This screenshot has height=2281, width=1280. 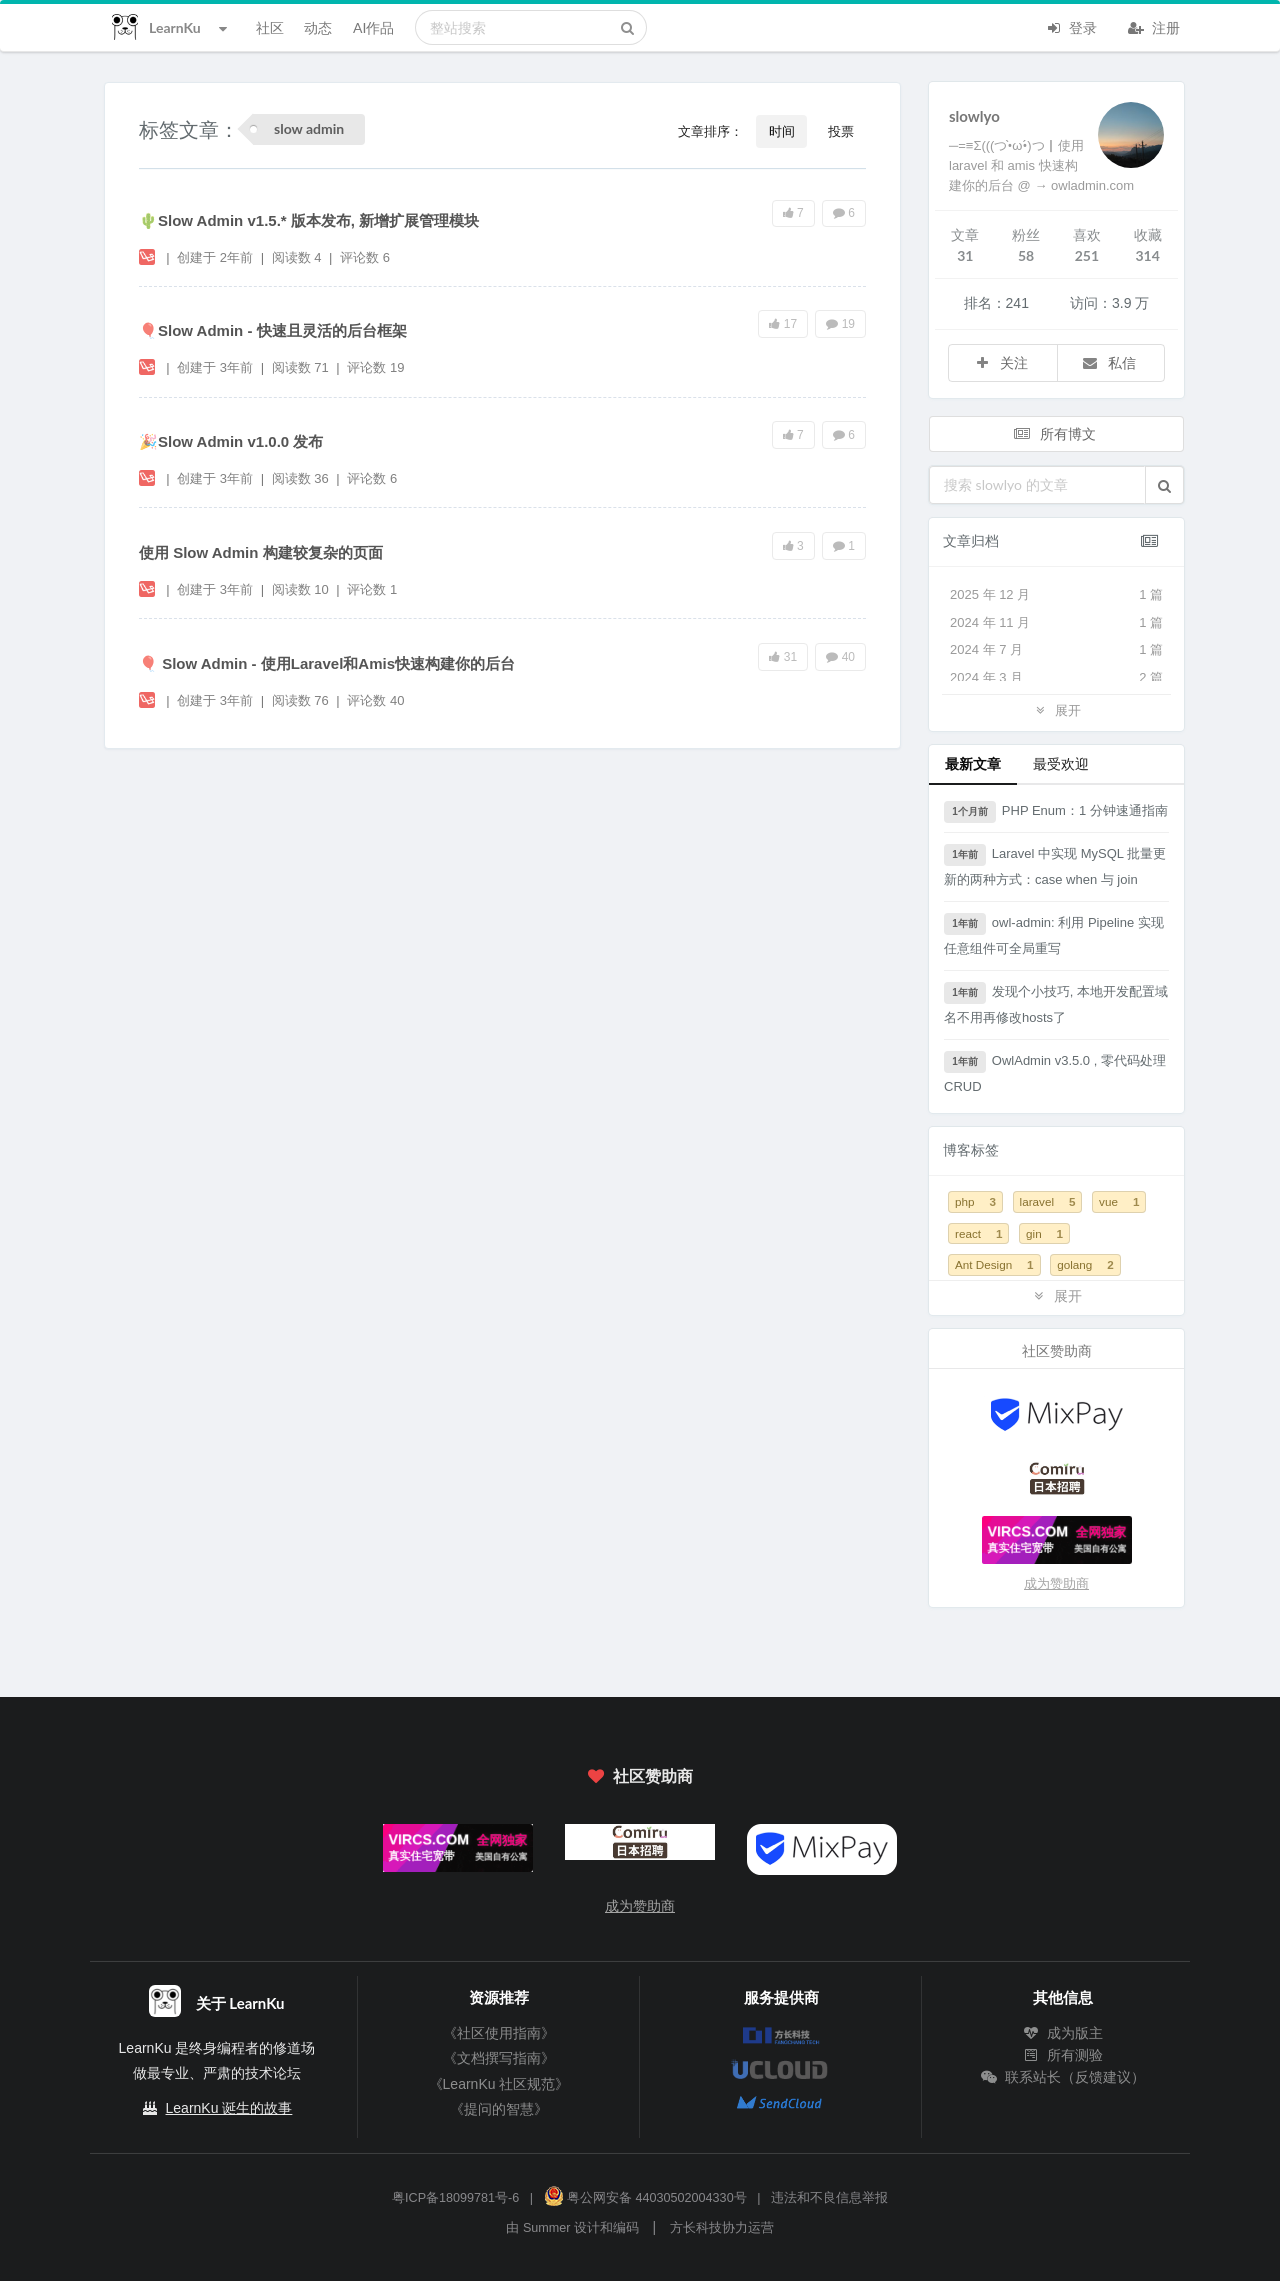 What do you see at coordinates (974, 116) in the screenshot?
I see `slowlyo` at bounding box center [974, 116].